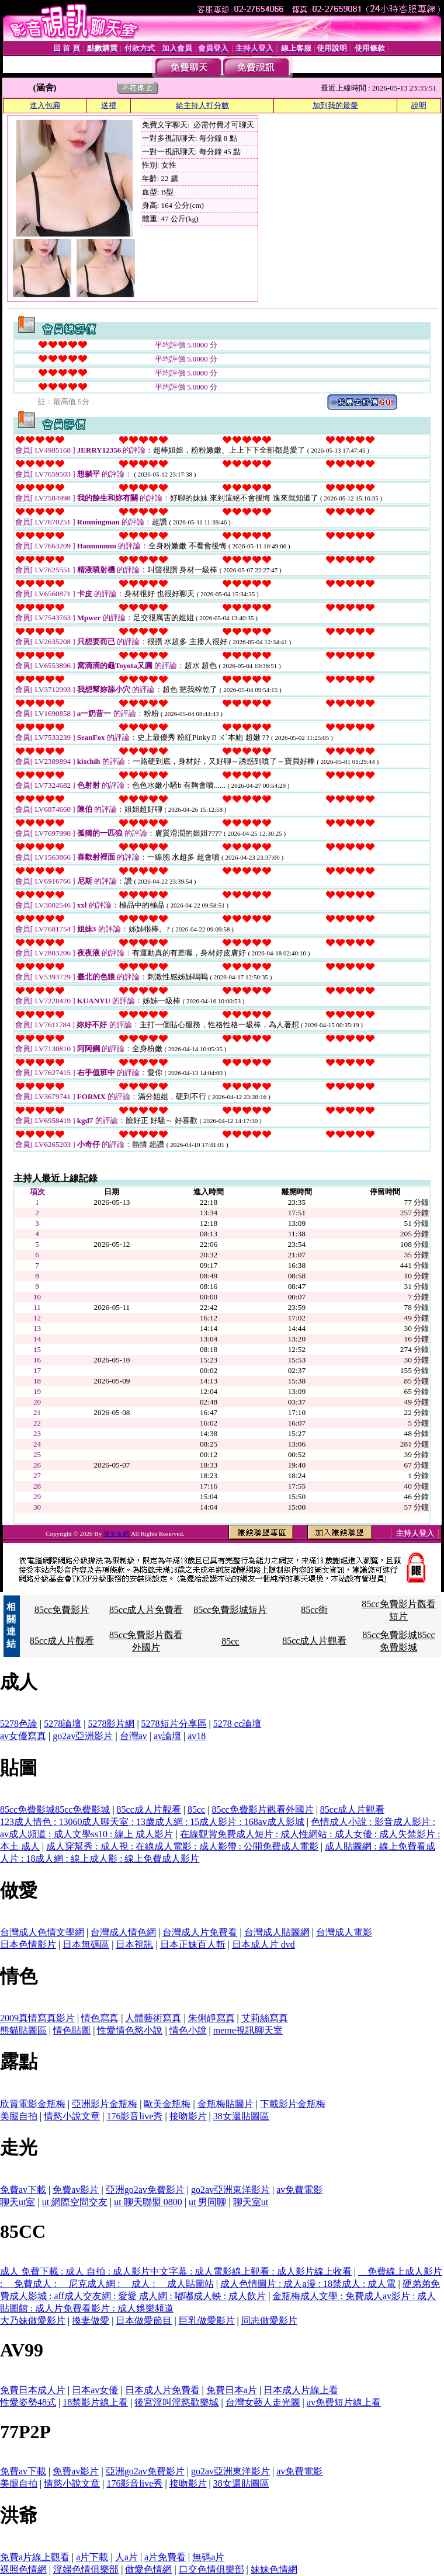 The image size is (444, 2576). Describe the element at coordinates (83, 1736) in the screenshot. I see `go2av亞洲影片` at that location.